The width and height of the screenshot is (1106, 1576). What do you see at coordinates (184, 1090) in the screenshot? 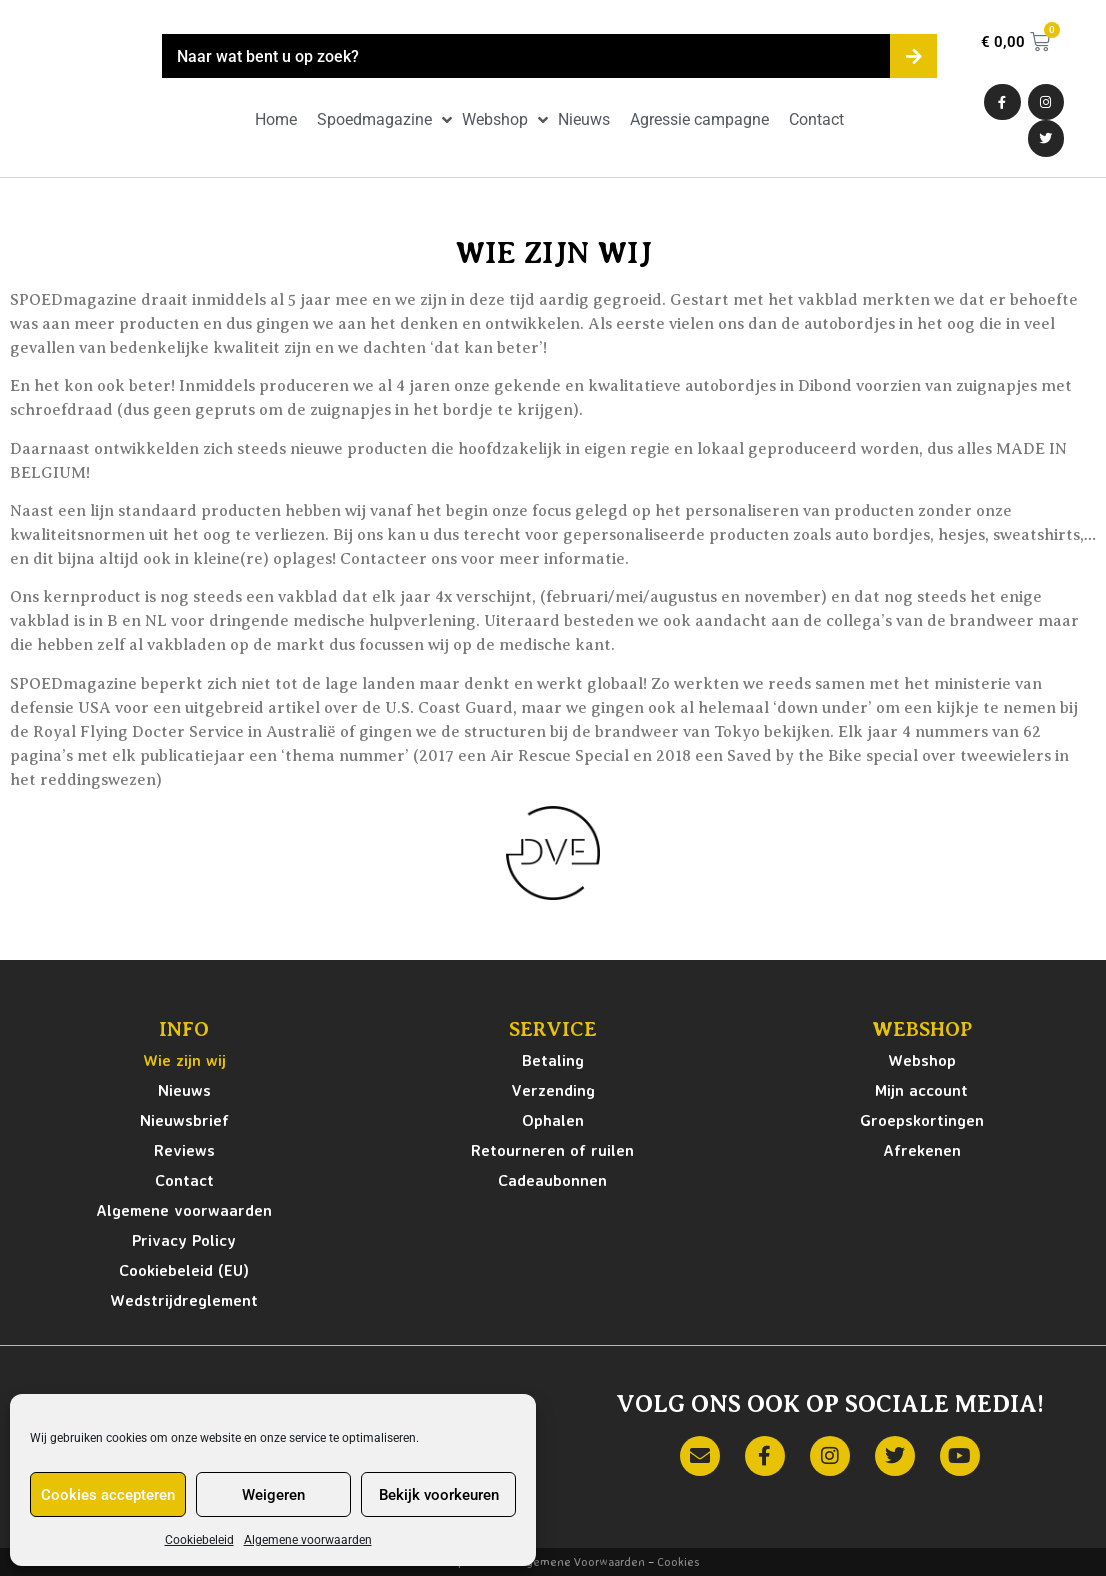
I see `Nieuws` at bounding box center [184, 1090].